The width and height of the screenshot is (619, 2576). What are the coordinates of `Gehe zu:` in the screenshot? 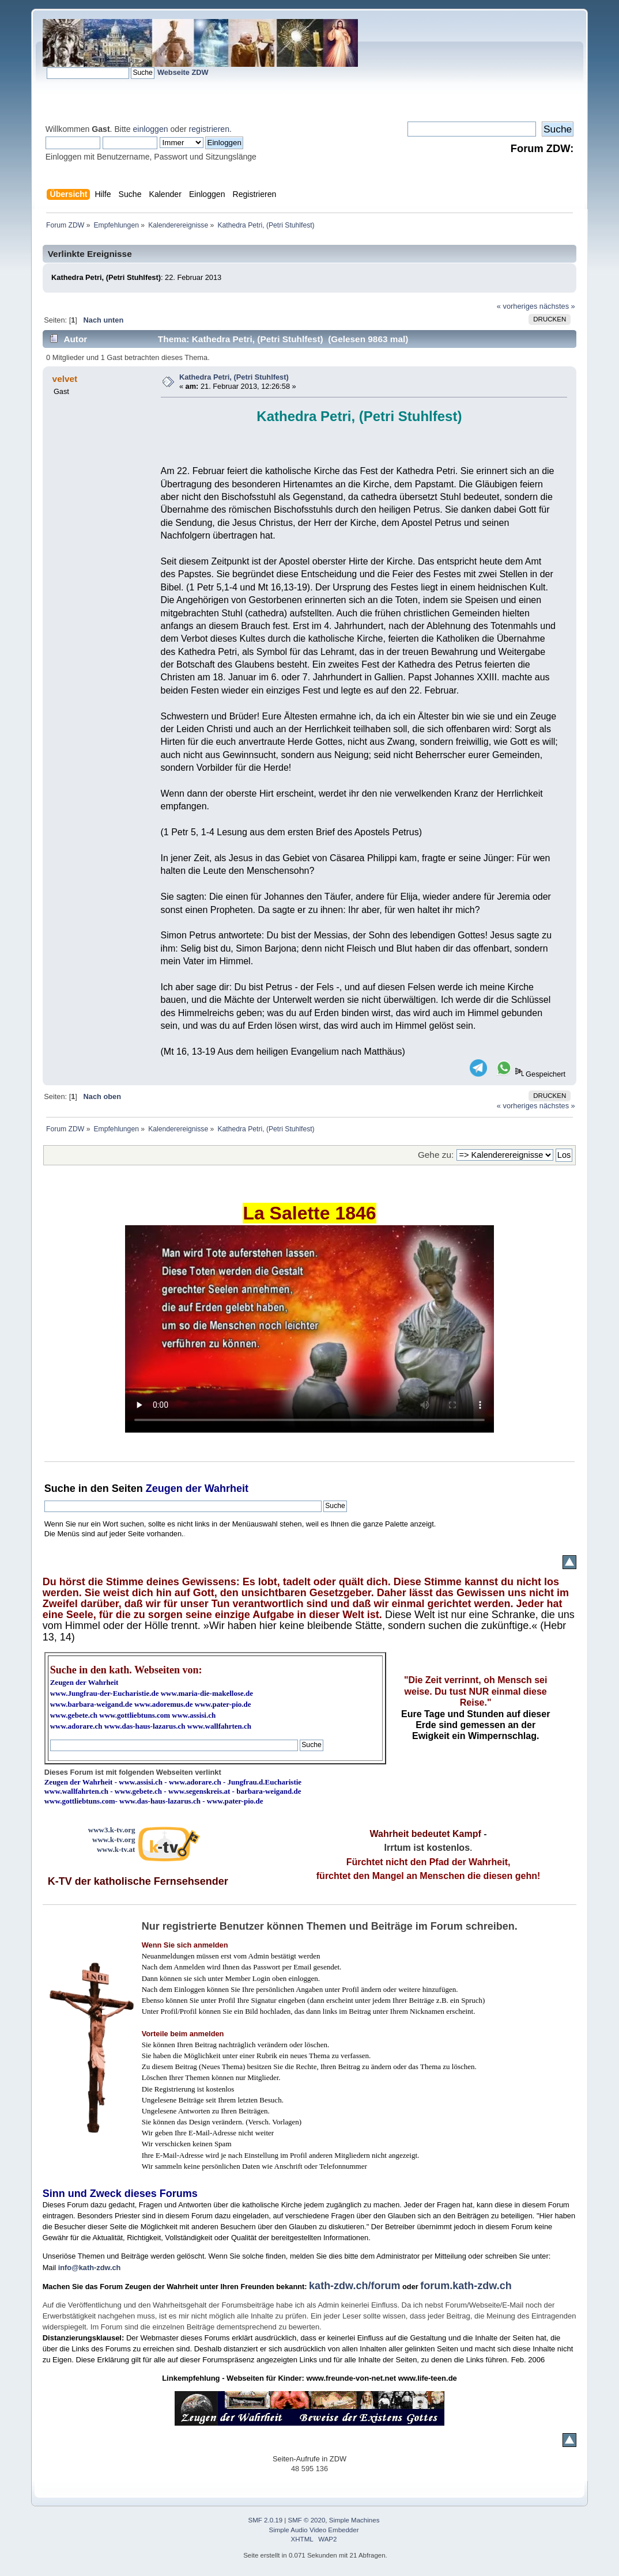 It's located at (436, 1155).